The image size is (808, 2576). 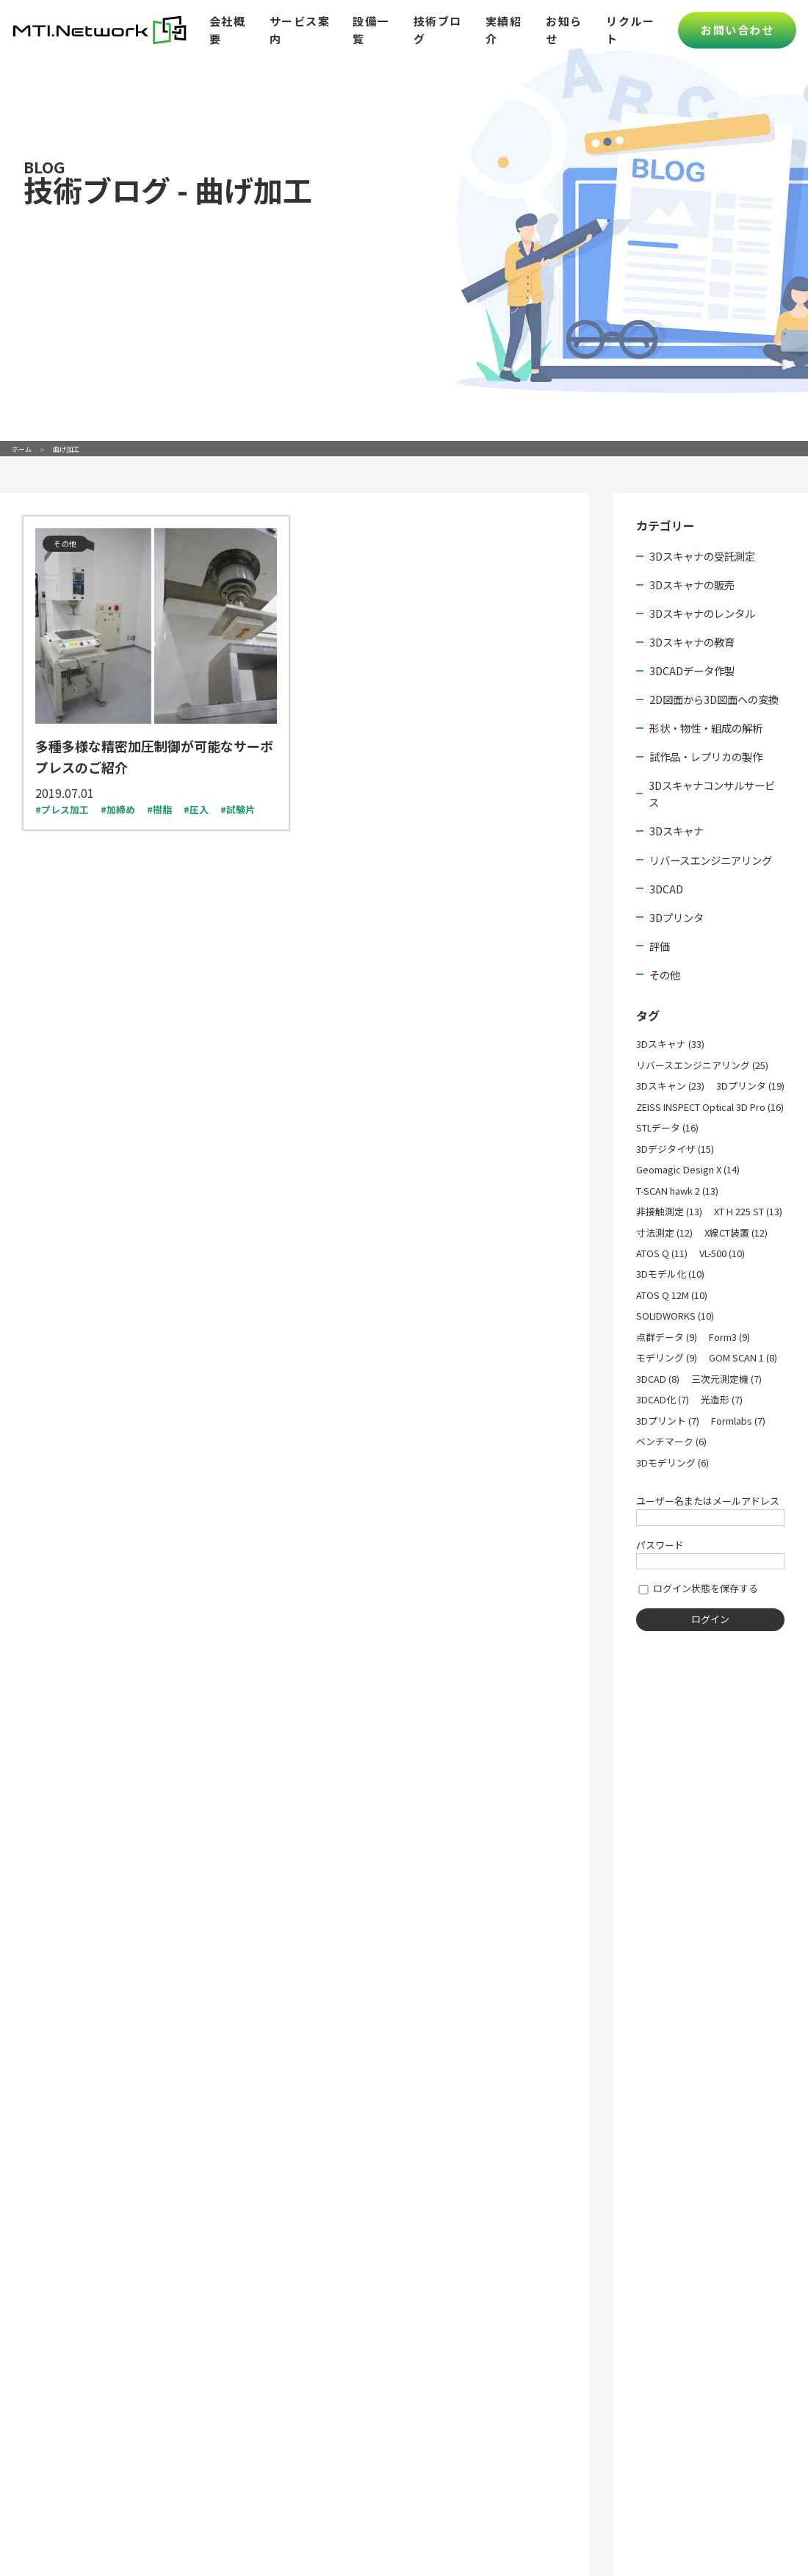 What do you see at coordinates (65, 809) in the screenshot?
I see `プレス加工` at bounding box center [65, 809].